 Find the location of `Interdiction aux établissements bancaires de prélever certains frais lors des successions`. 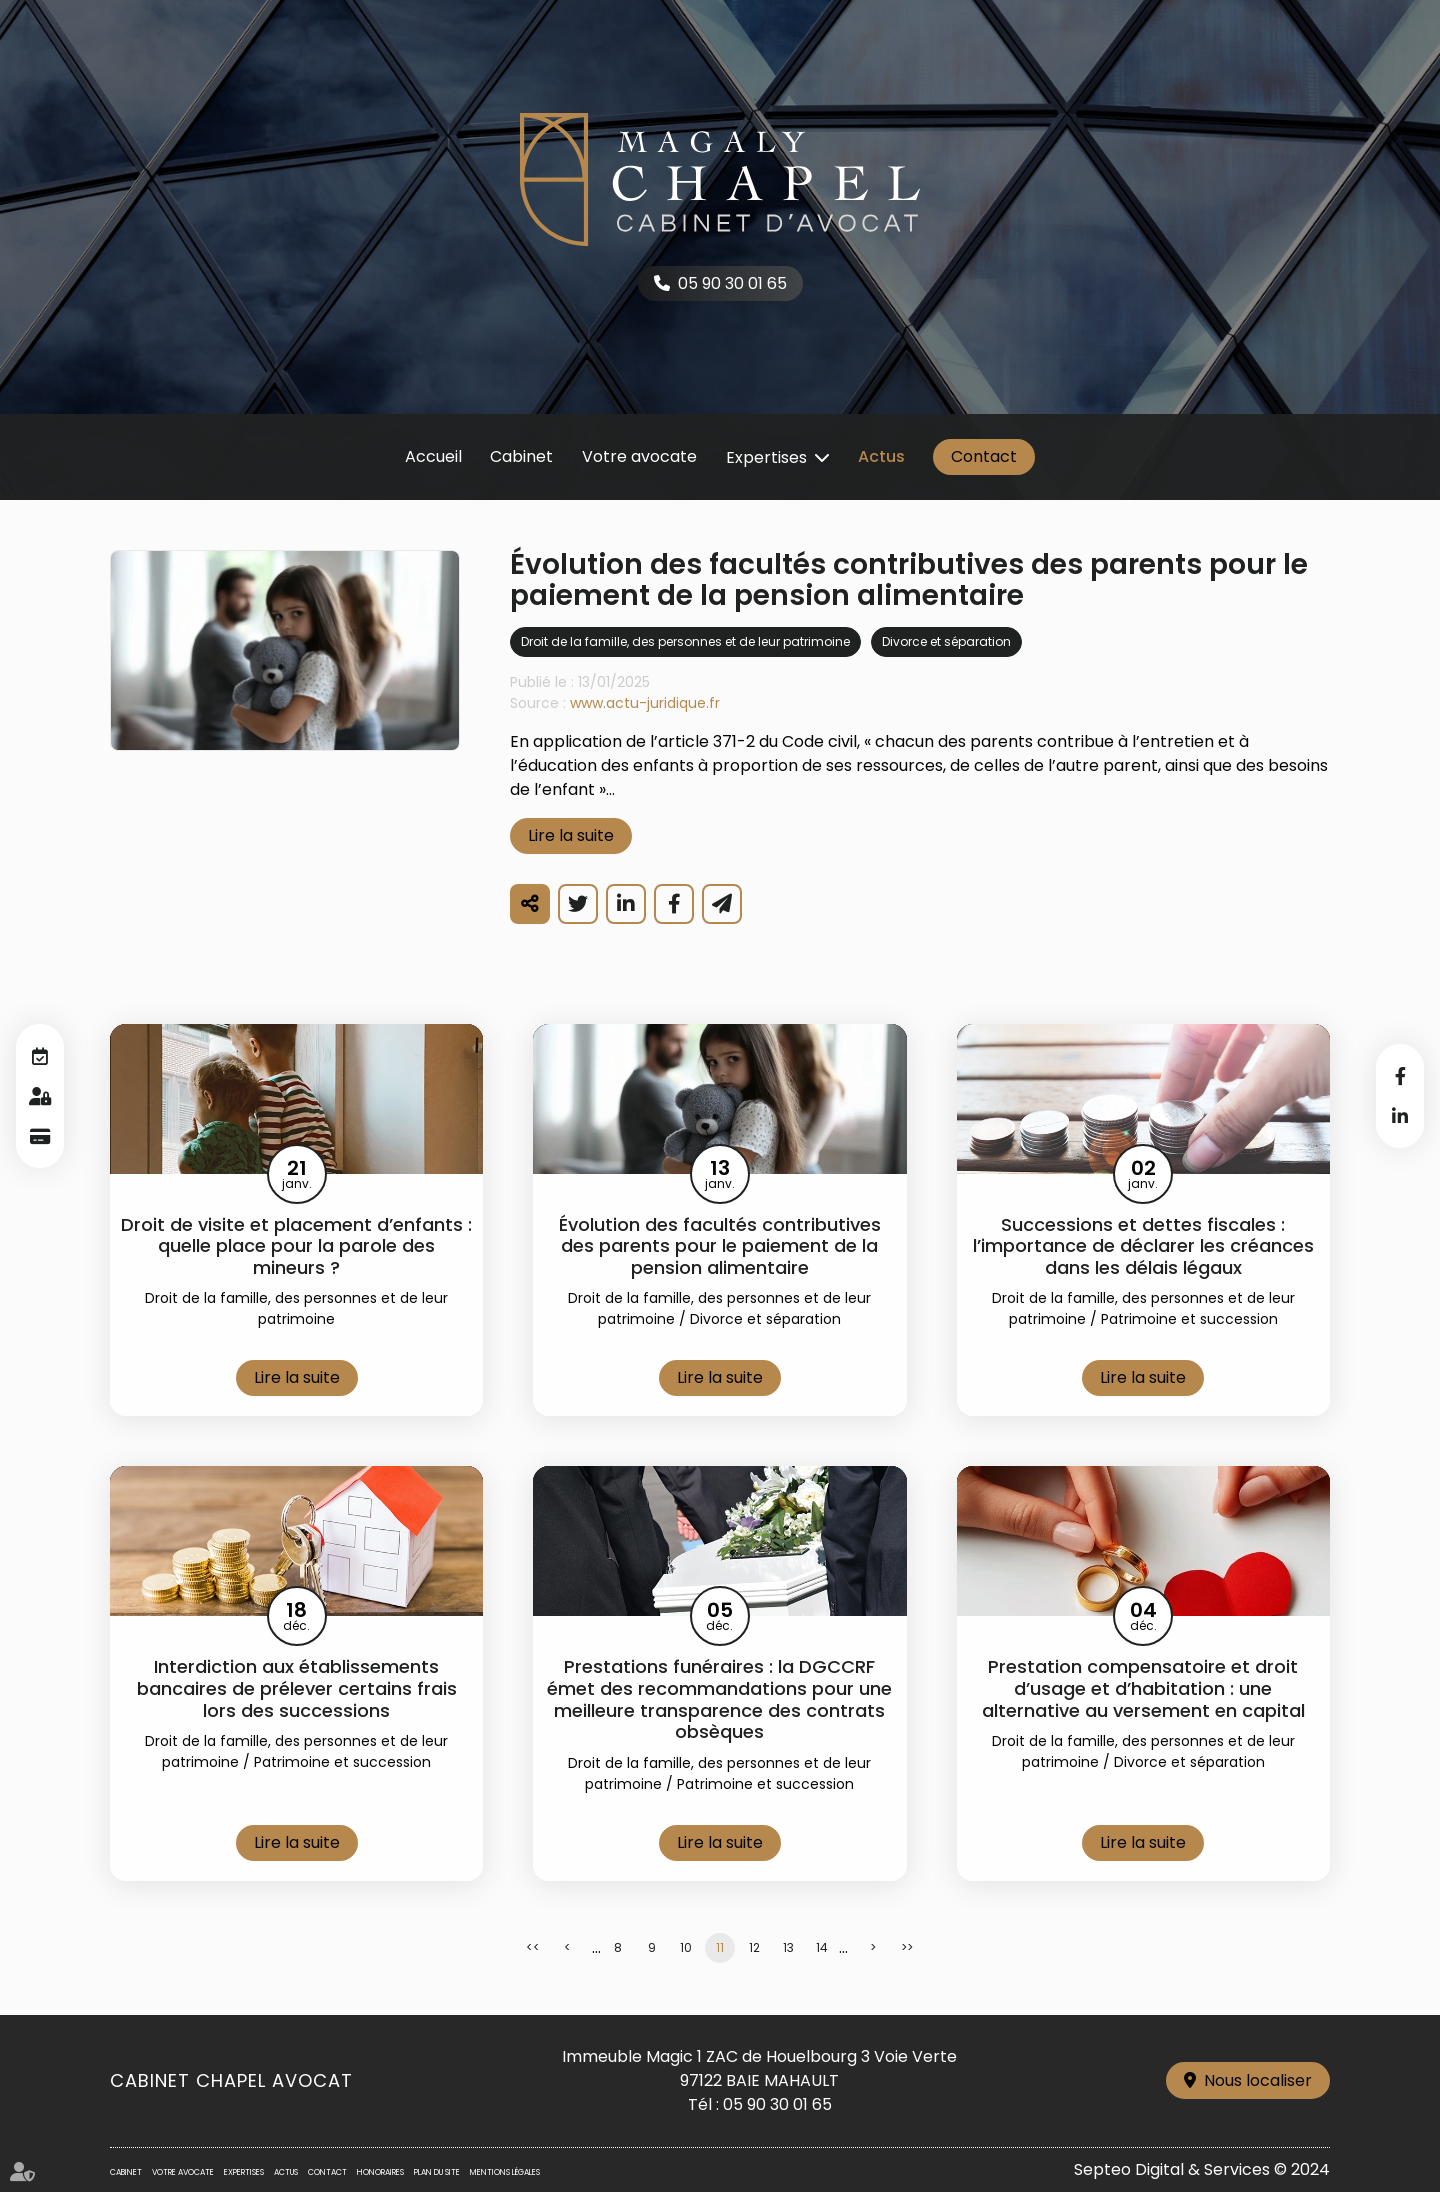

Interdiction aux établissements bancaires de prélever certains frais lors des successions is located at coordinates (297, 1688).